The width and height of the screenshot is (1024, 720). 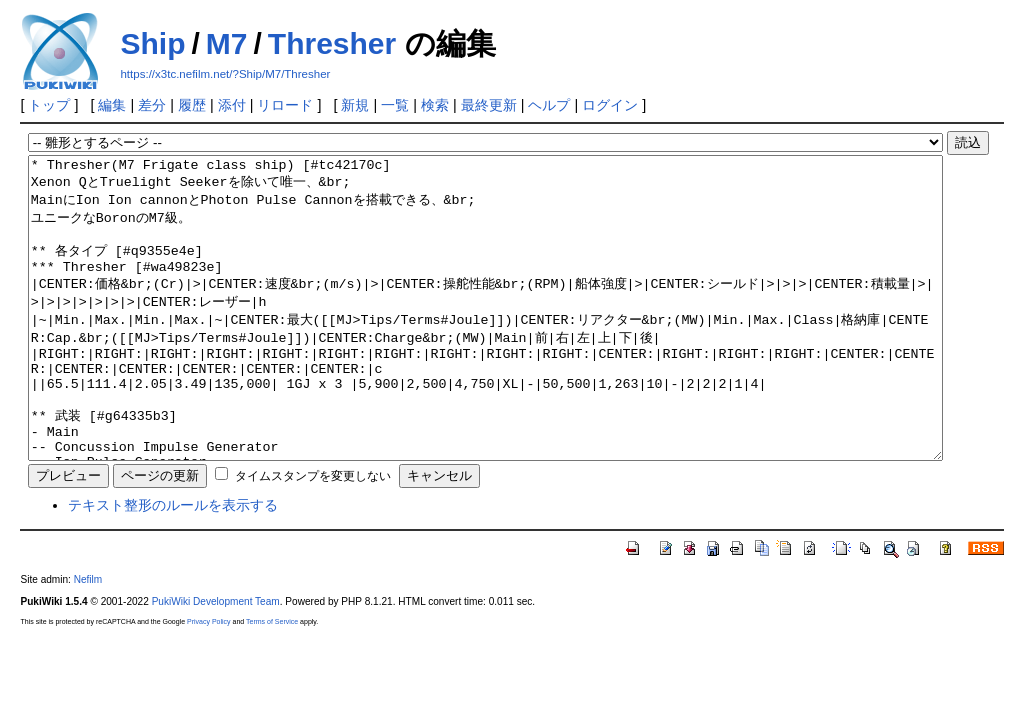 I want to click on Nefilm, so click(x=88, y=639).